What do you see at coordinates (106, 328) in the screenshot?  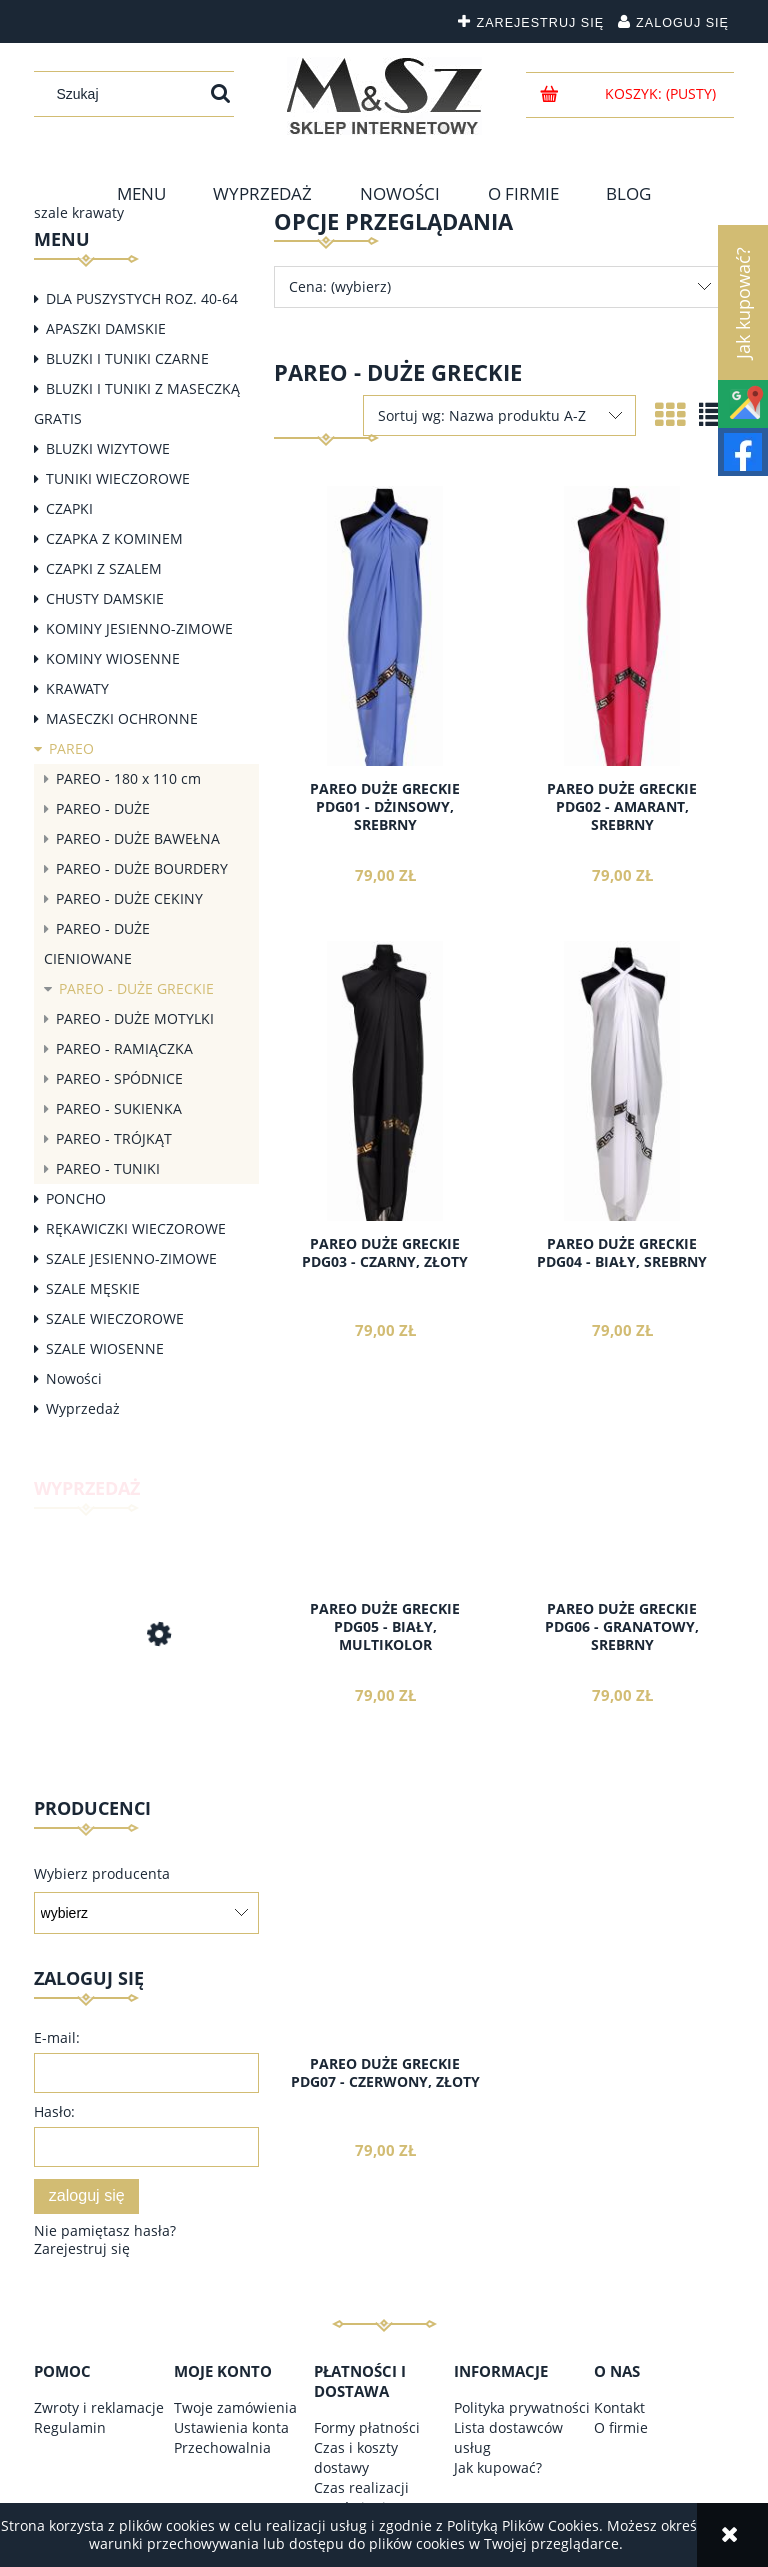 I see `APASZKI DAMSKIE` at bounding box center [106, 328].